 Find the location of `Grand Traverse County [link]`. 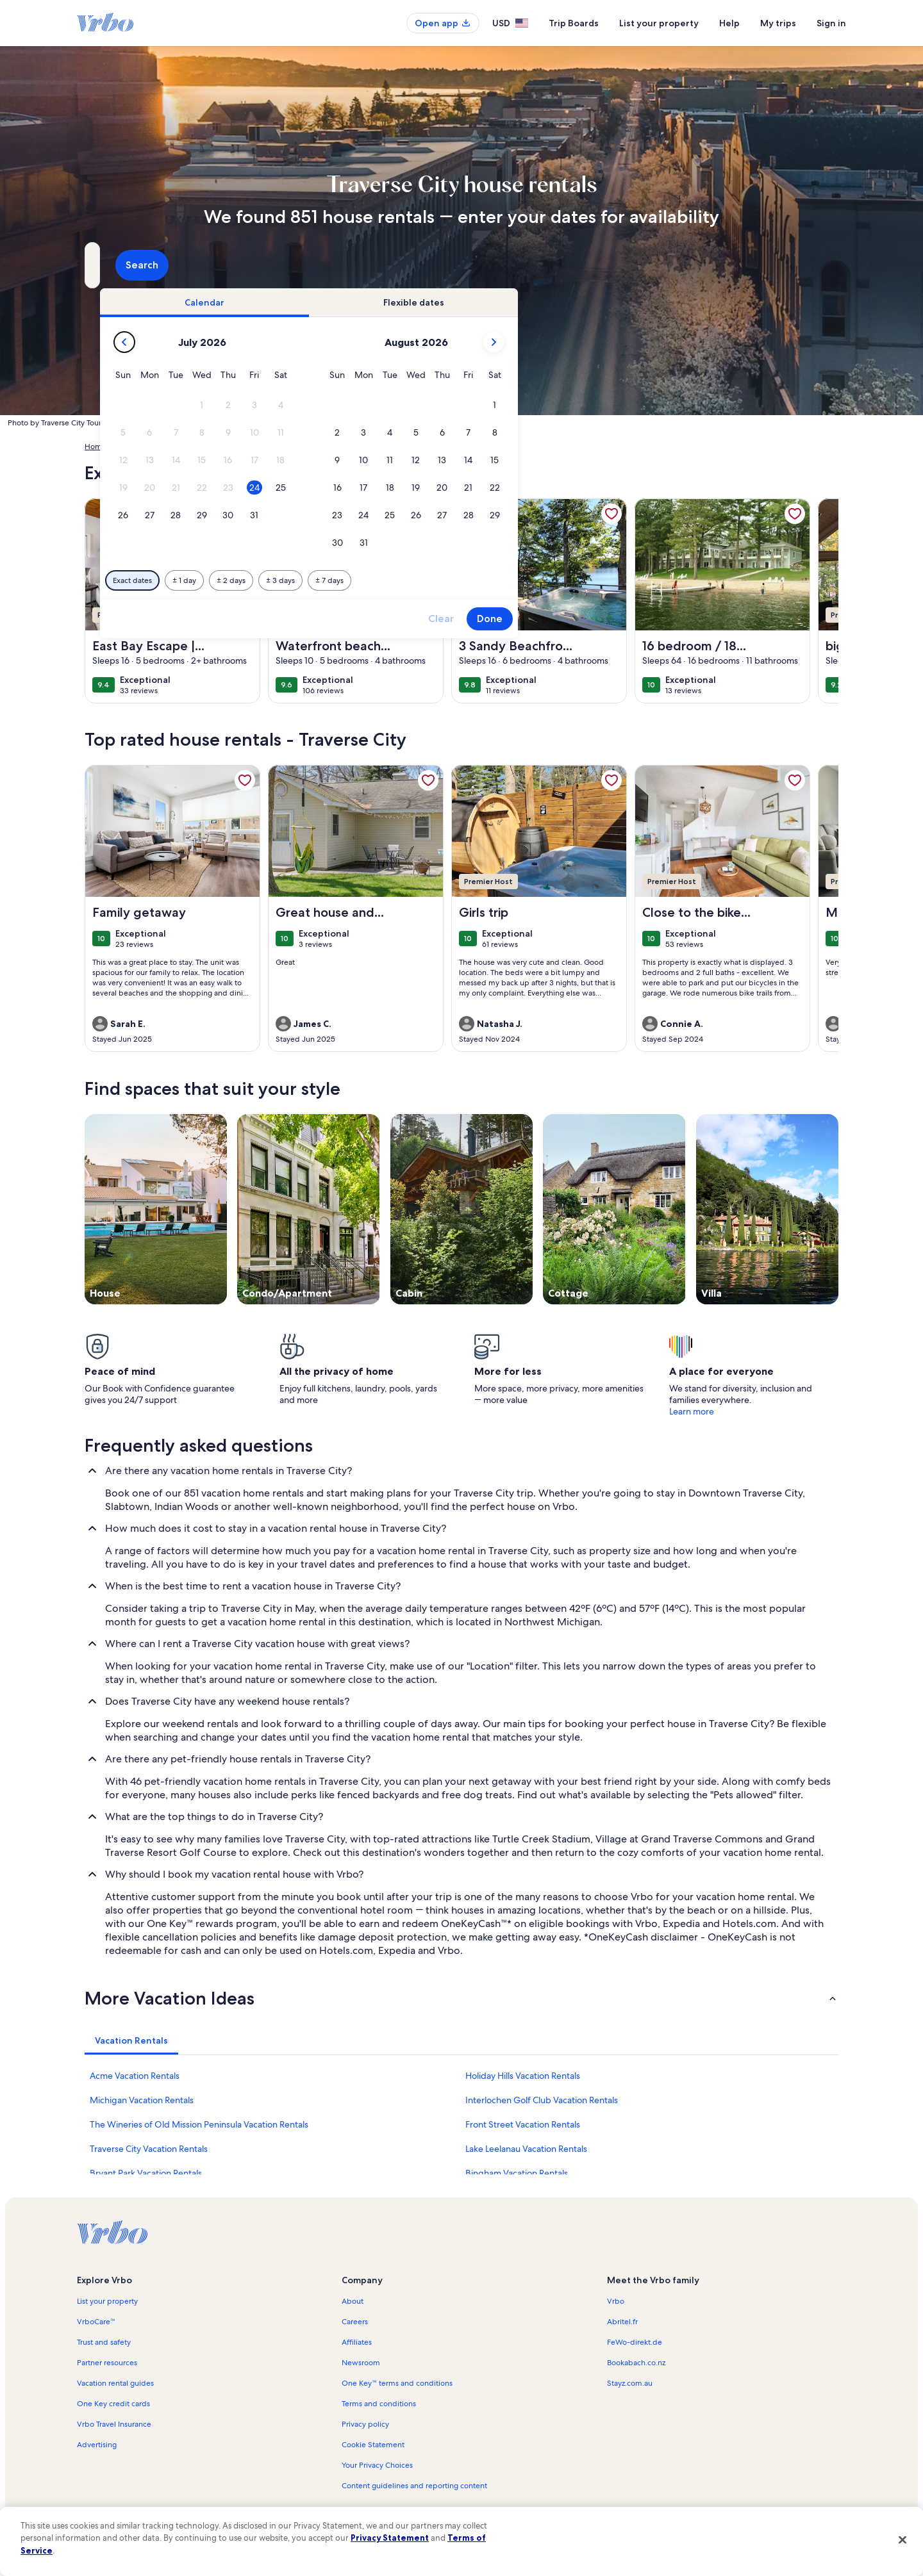

Grand Traverse County [link] is located at coordinates (299, 446).